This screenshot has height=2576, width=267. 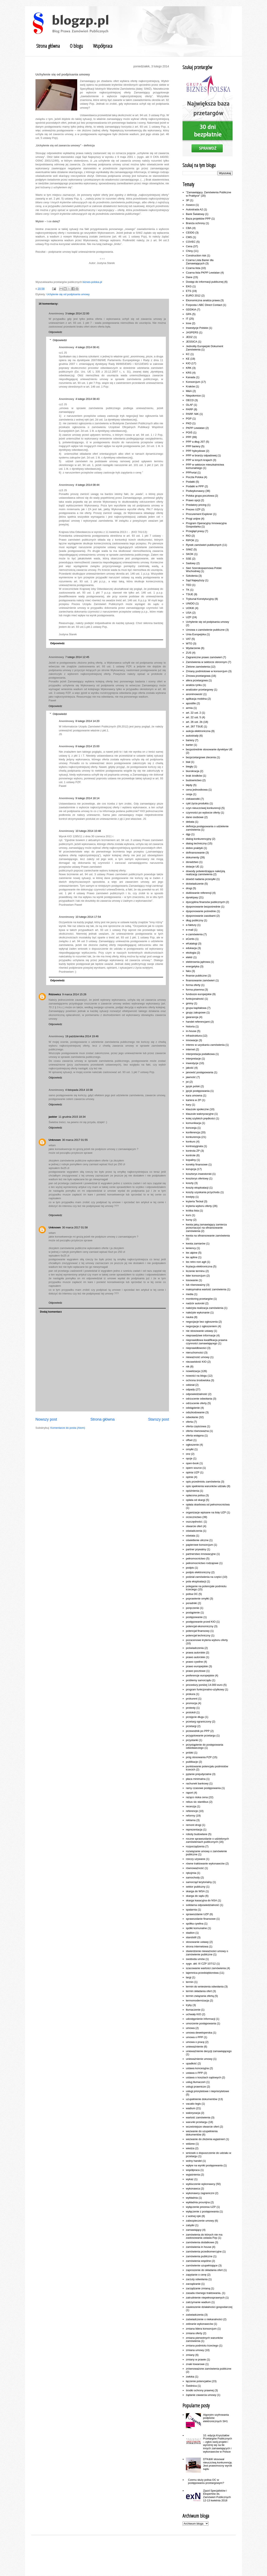 What do you see at coordinates (196, 1012) in the screenshot?
I see `grupy zakupowe` at bounding box center [196, 1012].